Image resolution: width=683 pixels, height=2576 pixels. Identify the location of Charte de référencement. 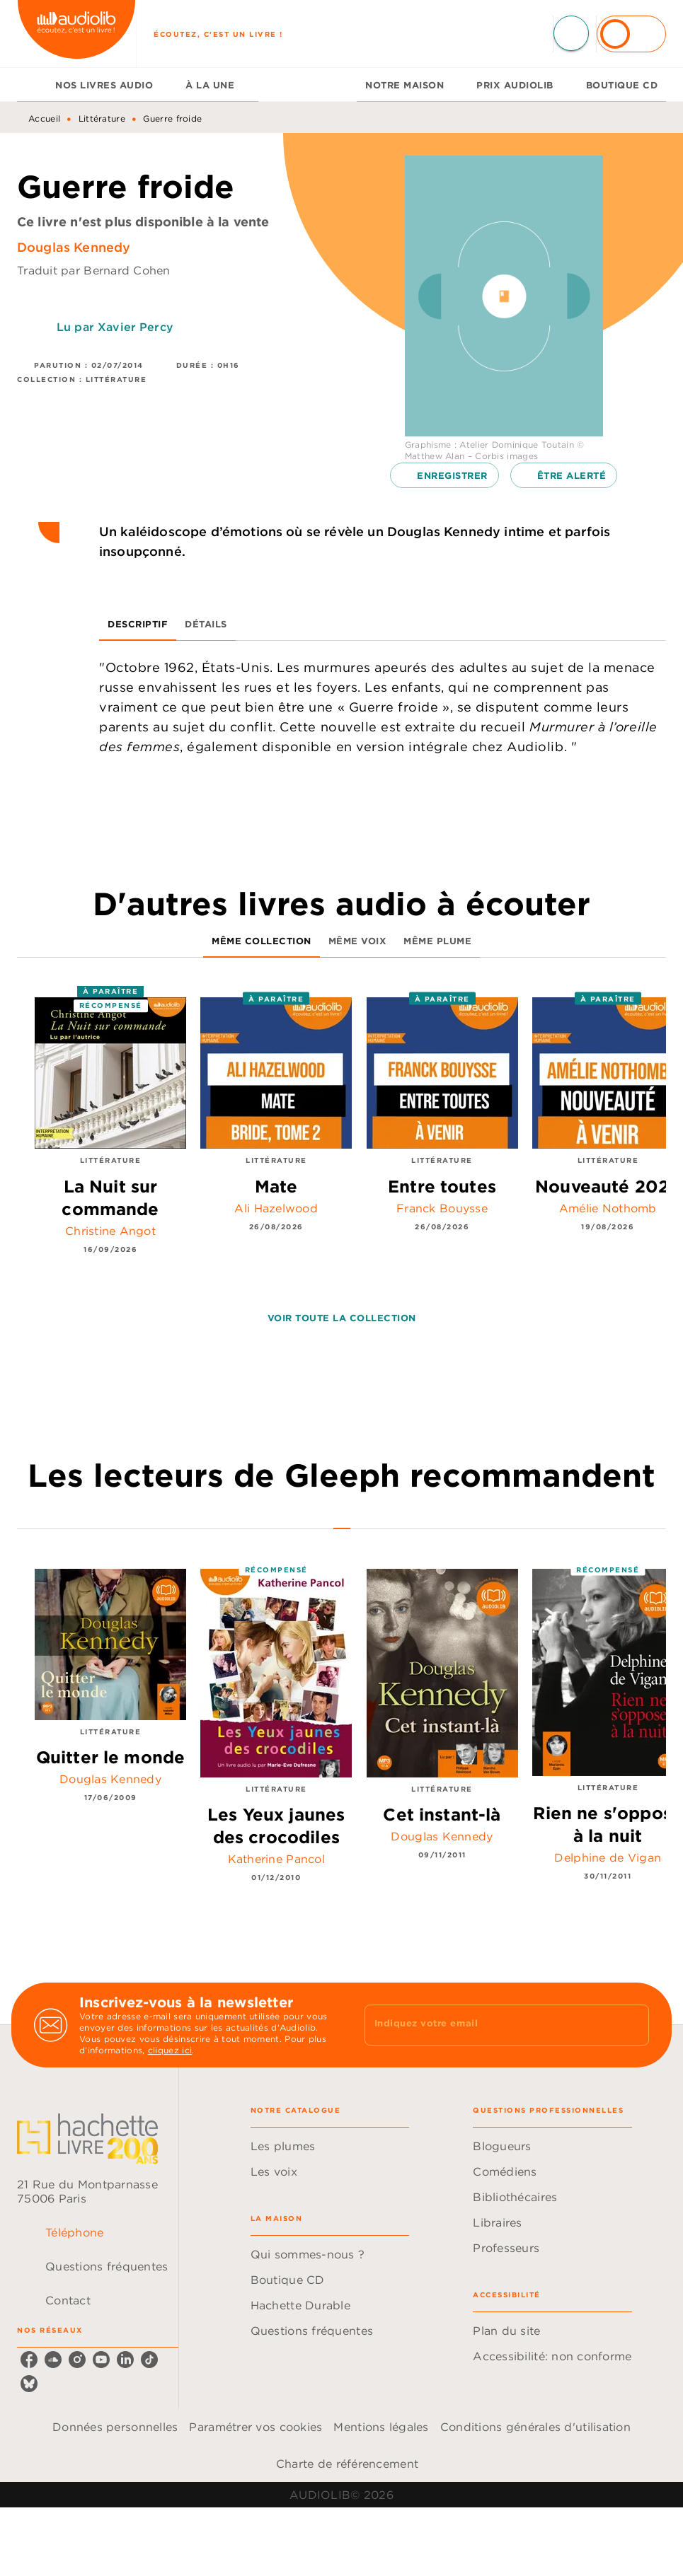
(347, 2463).